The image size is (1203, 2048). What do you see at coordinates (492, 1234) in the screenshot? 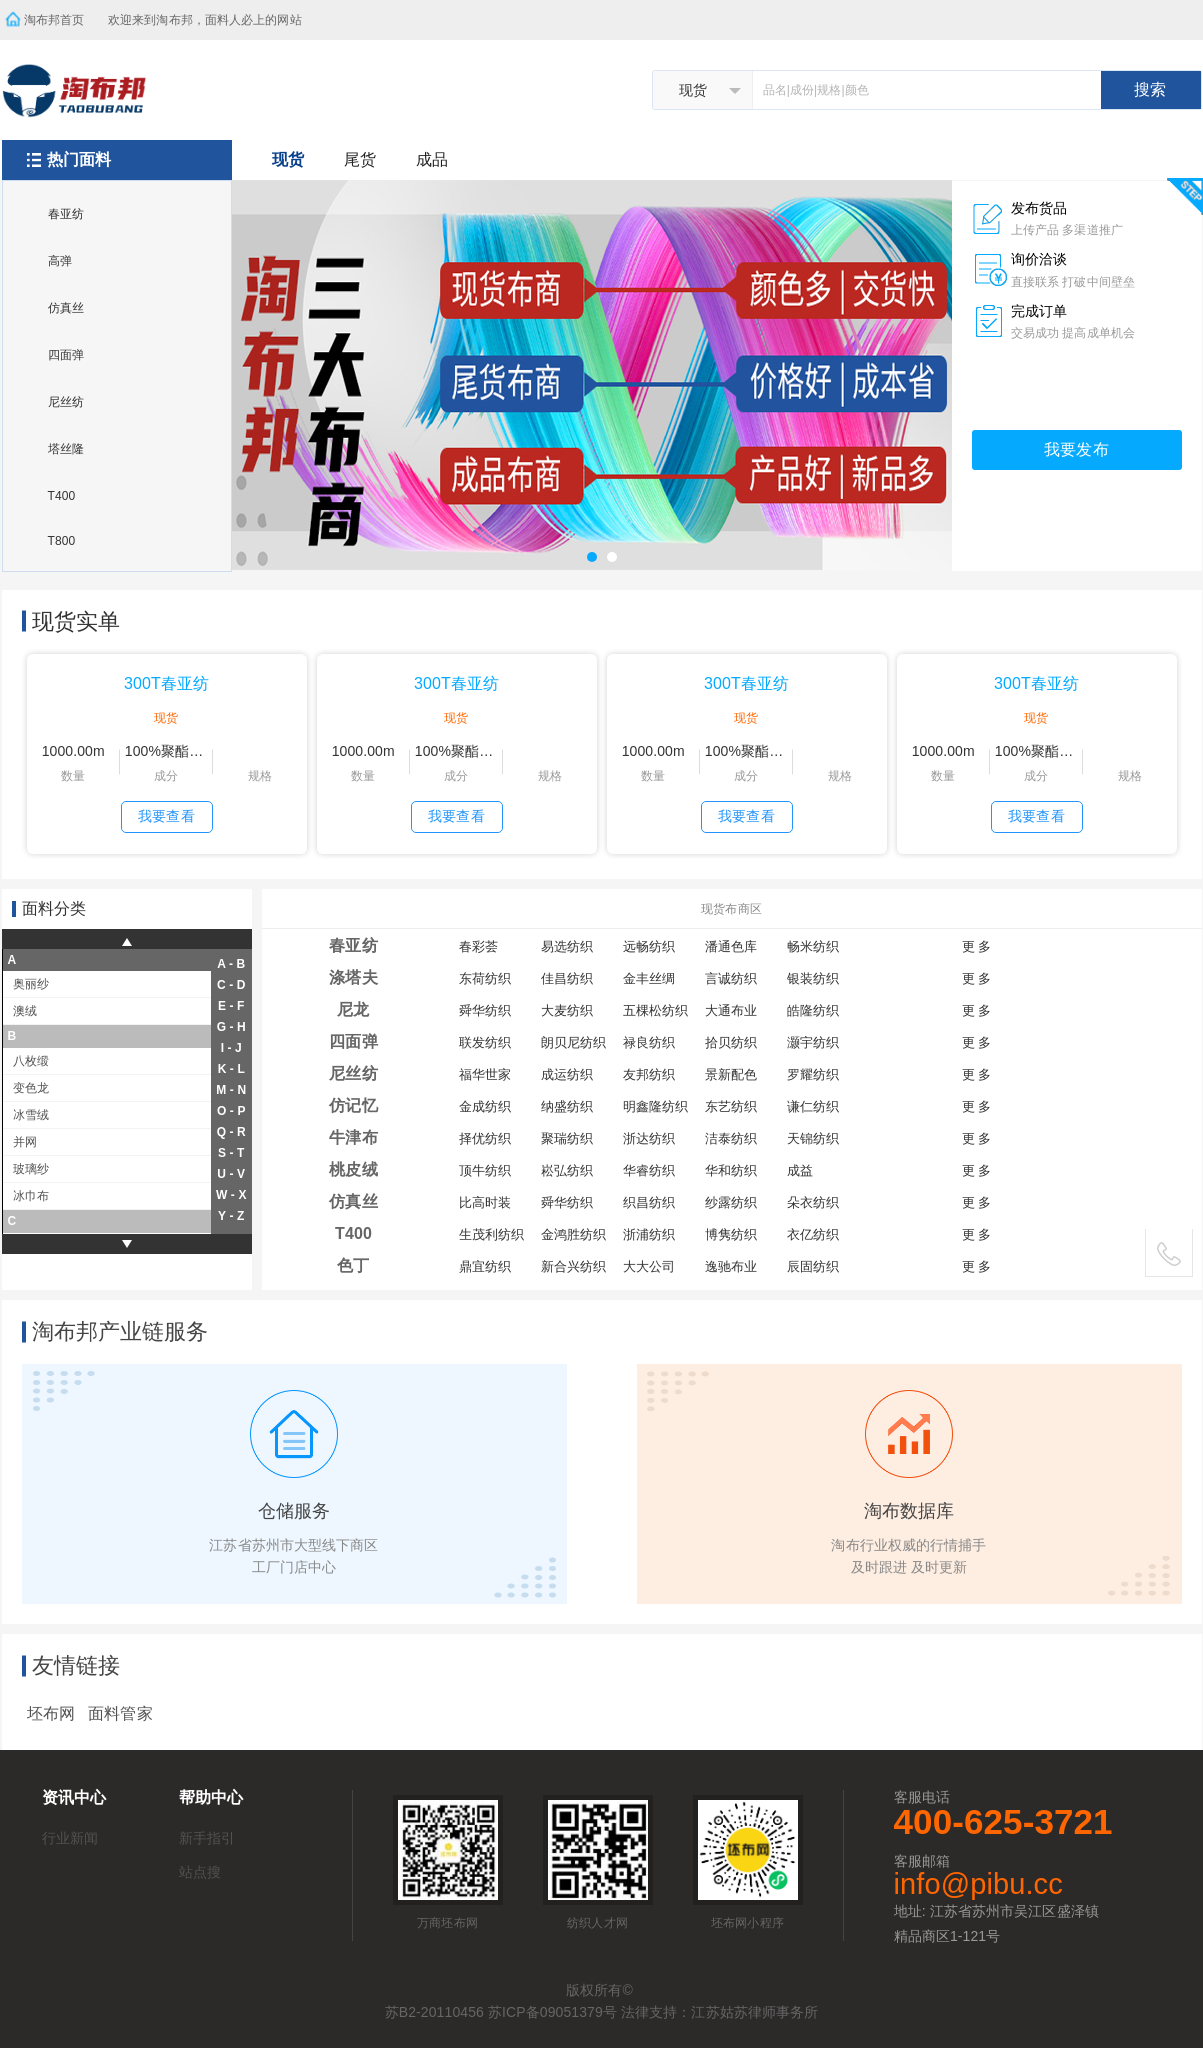
I see `生茂利纺织` at bounding box center [492, 1234].